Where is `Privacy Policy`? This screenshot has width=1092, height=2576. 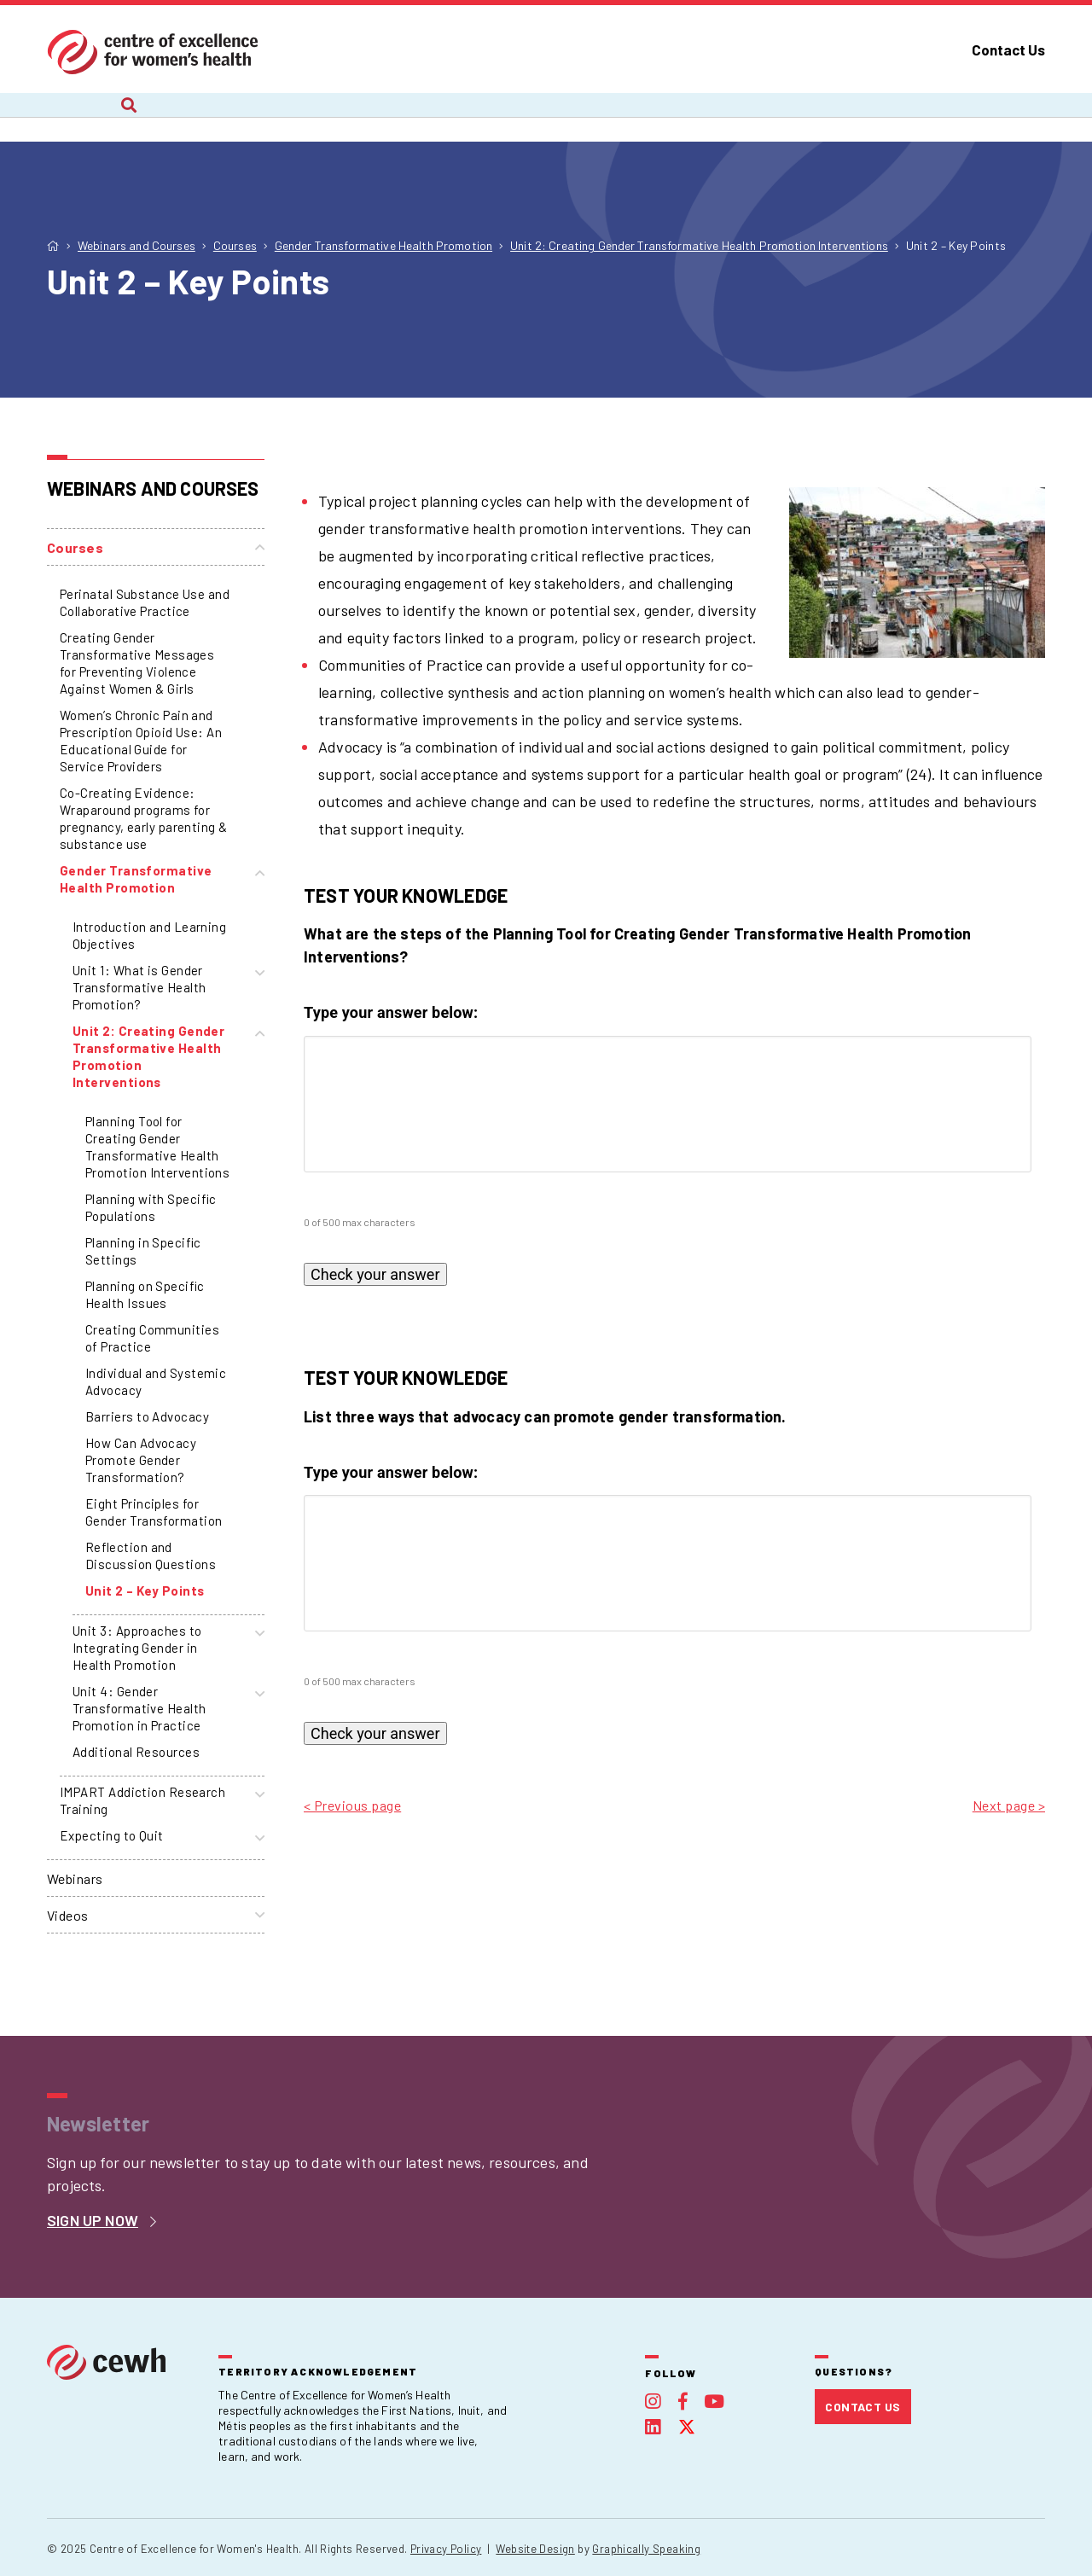
Privacy Policy is located at coordinates (445, 2549).